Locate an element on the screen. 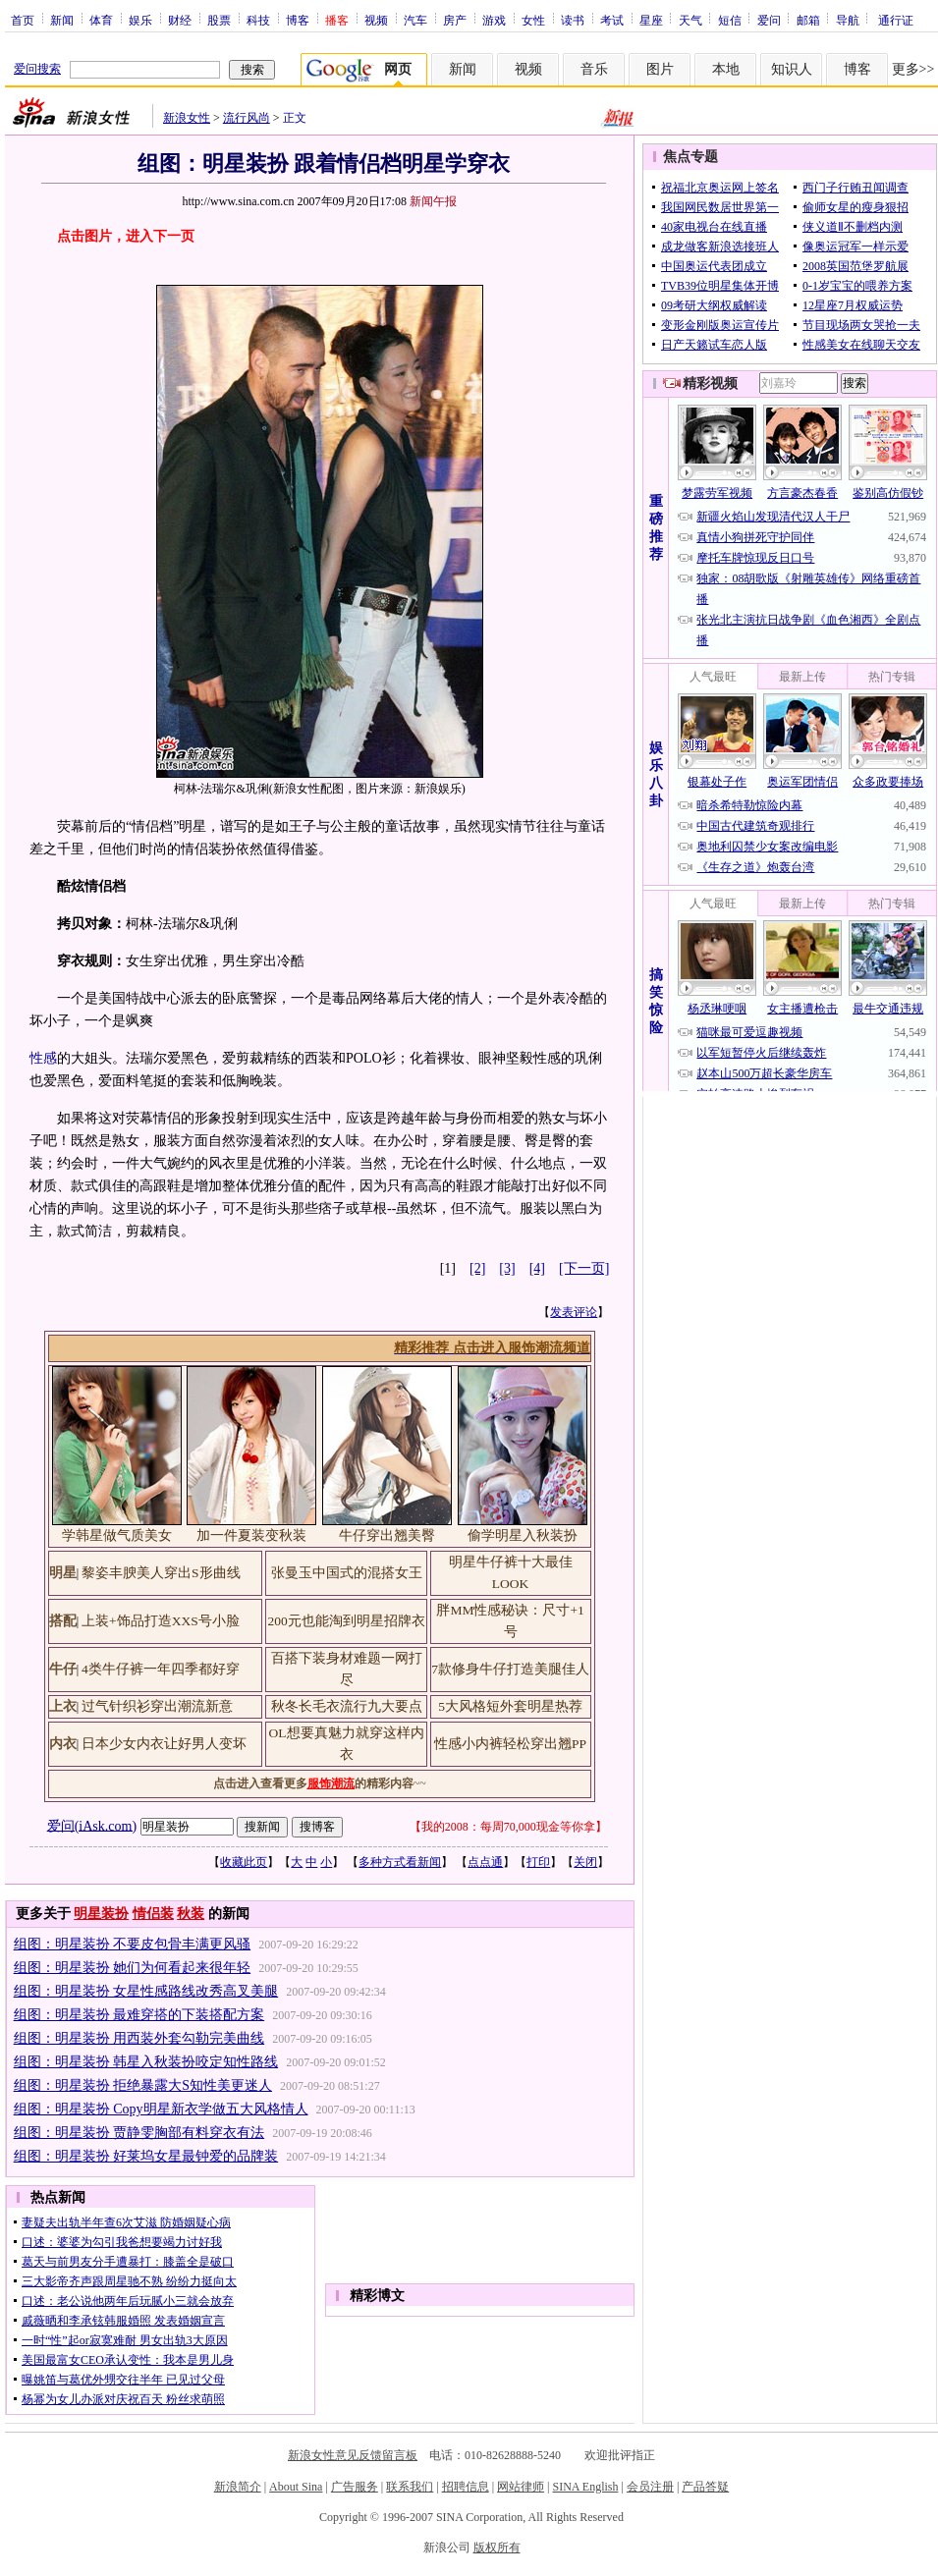 The image size is (938, 2576). 更多>> is located at coordinates (913, 69).